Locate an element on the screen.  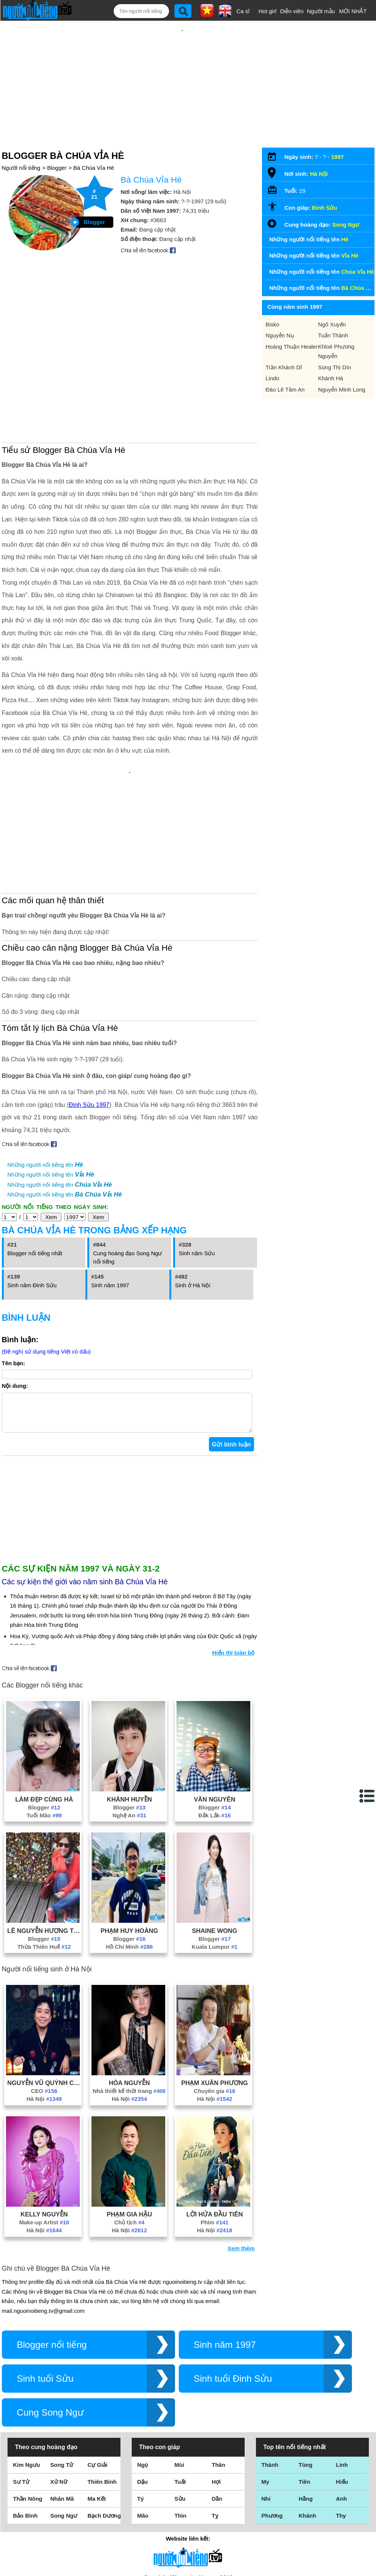
Tuổi Mão is located at coordinates (44, 1717).